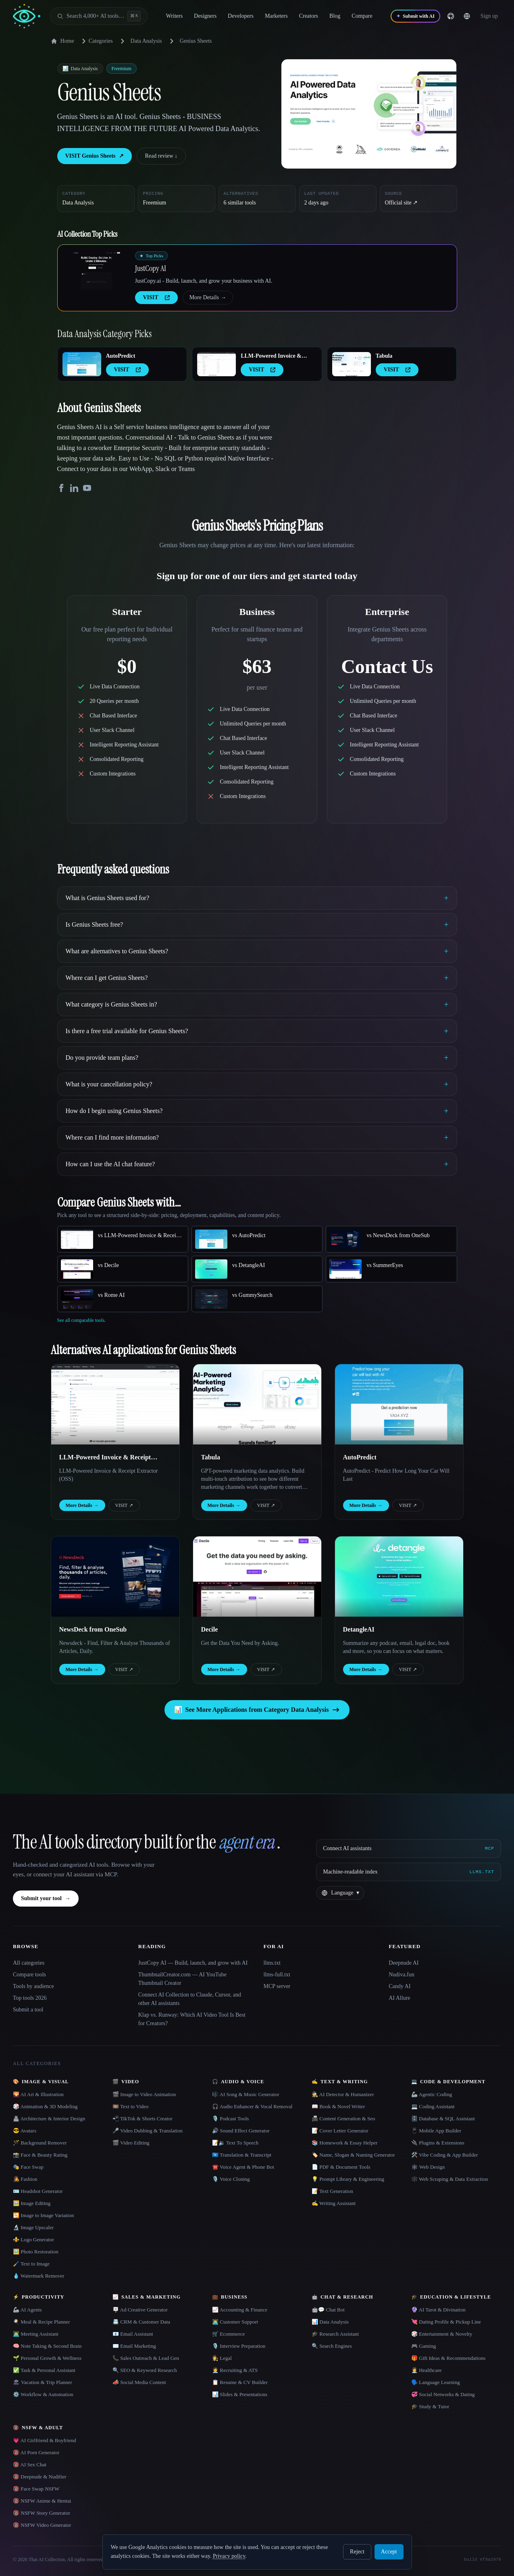 Image resolution: width=514 pixels, height=2576 pixels. I want to click on [Open AutoPredict details], so click(81, 364).